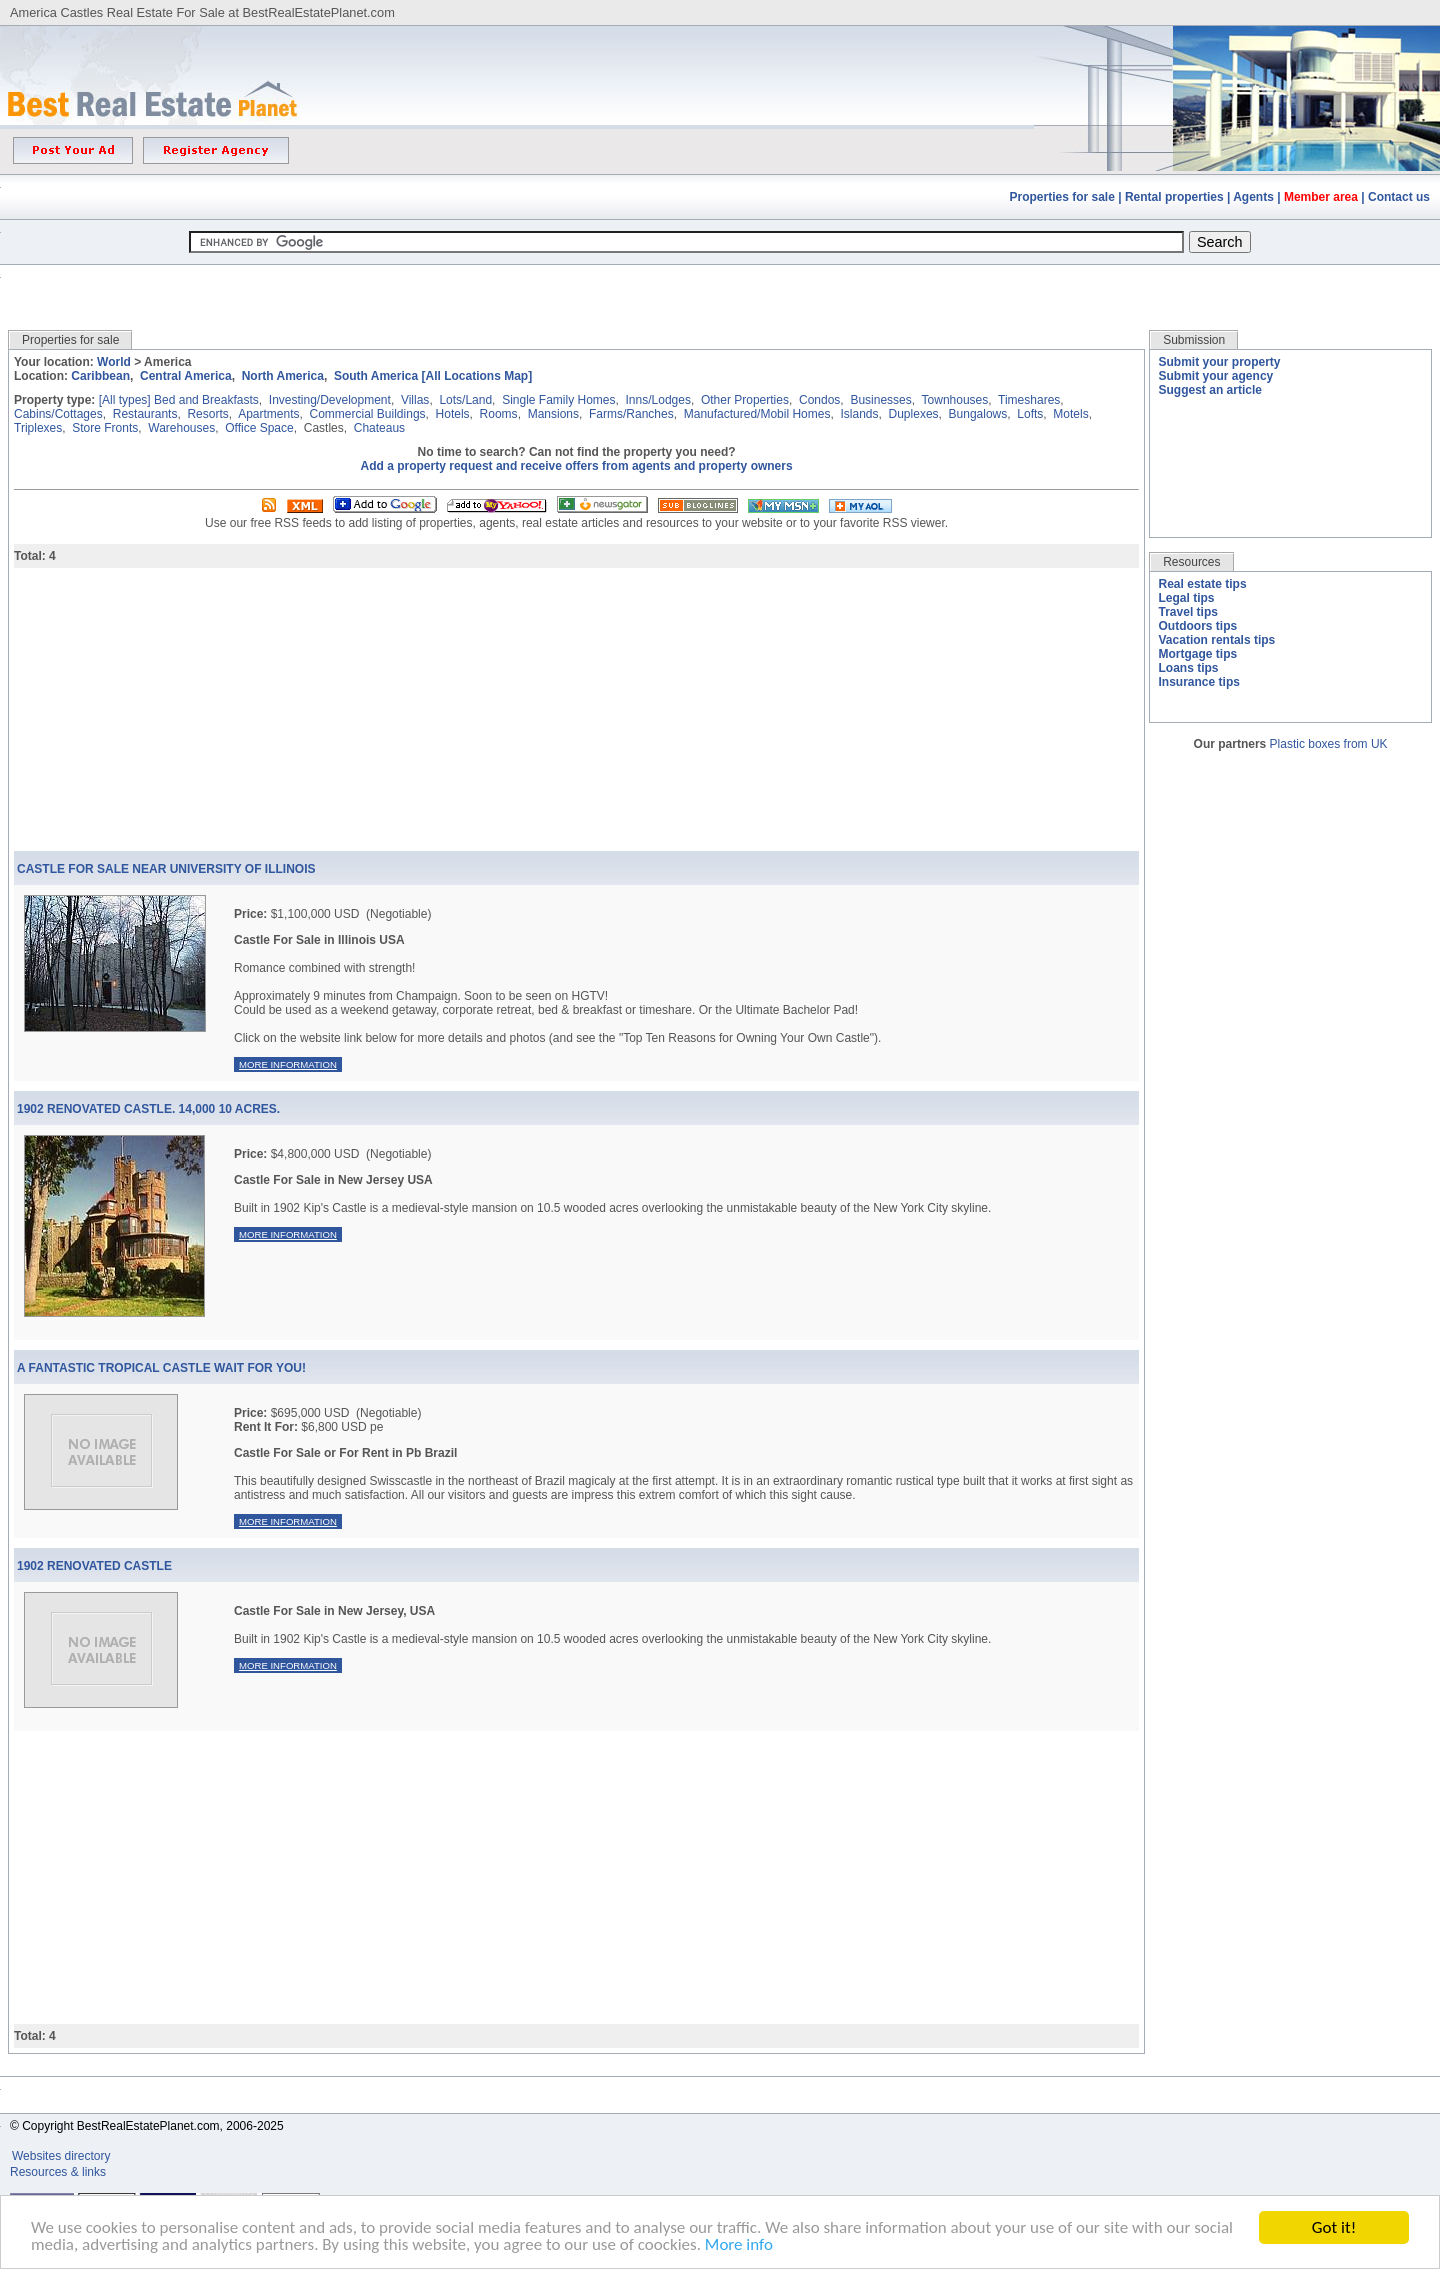 The width and height of the screenshot is (1440, 2269). I want to click on Add a property request and receive offers from agents and property owners, so click(577, 466).